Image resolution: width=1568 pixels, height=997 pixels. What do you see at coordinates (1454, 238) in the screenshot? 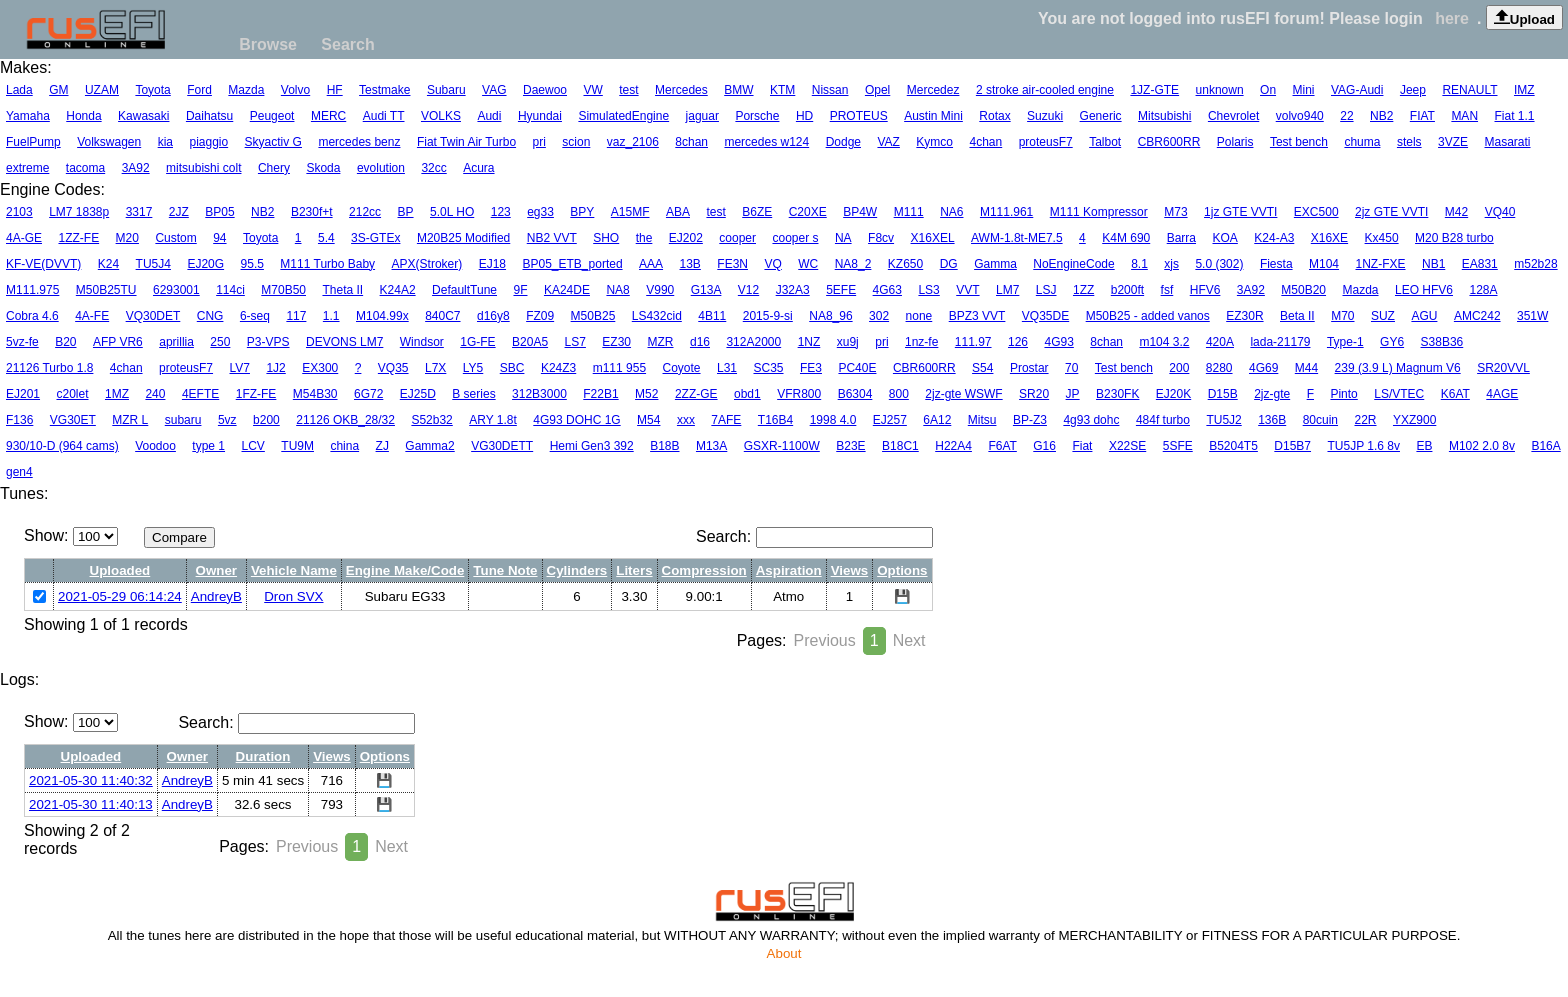
I see `M20 B28 turbo` at bounding box center [1454, 238].